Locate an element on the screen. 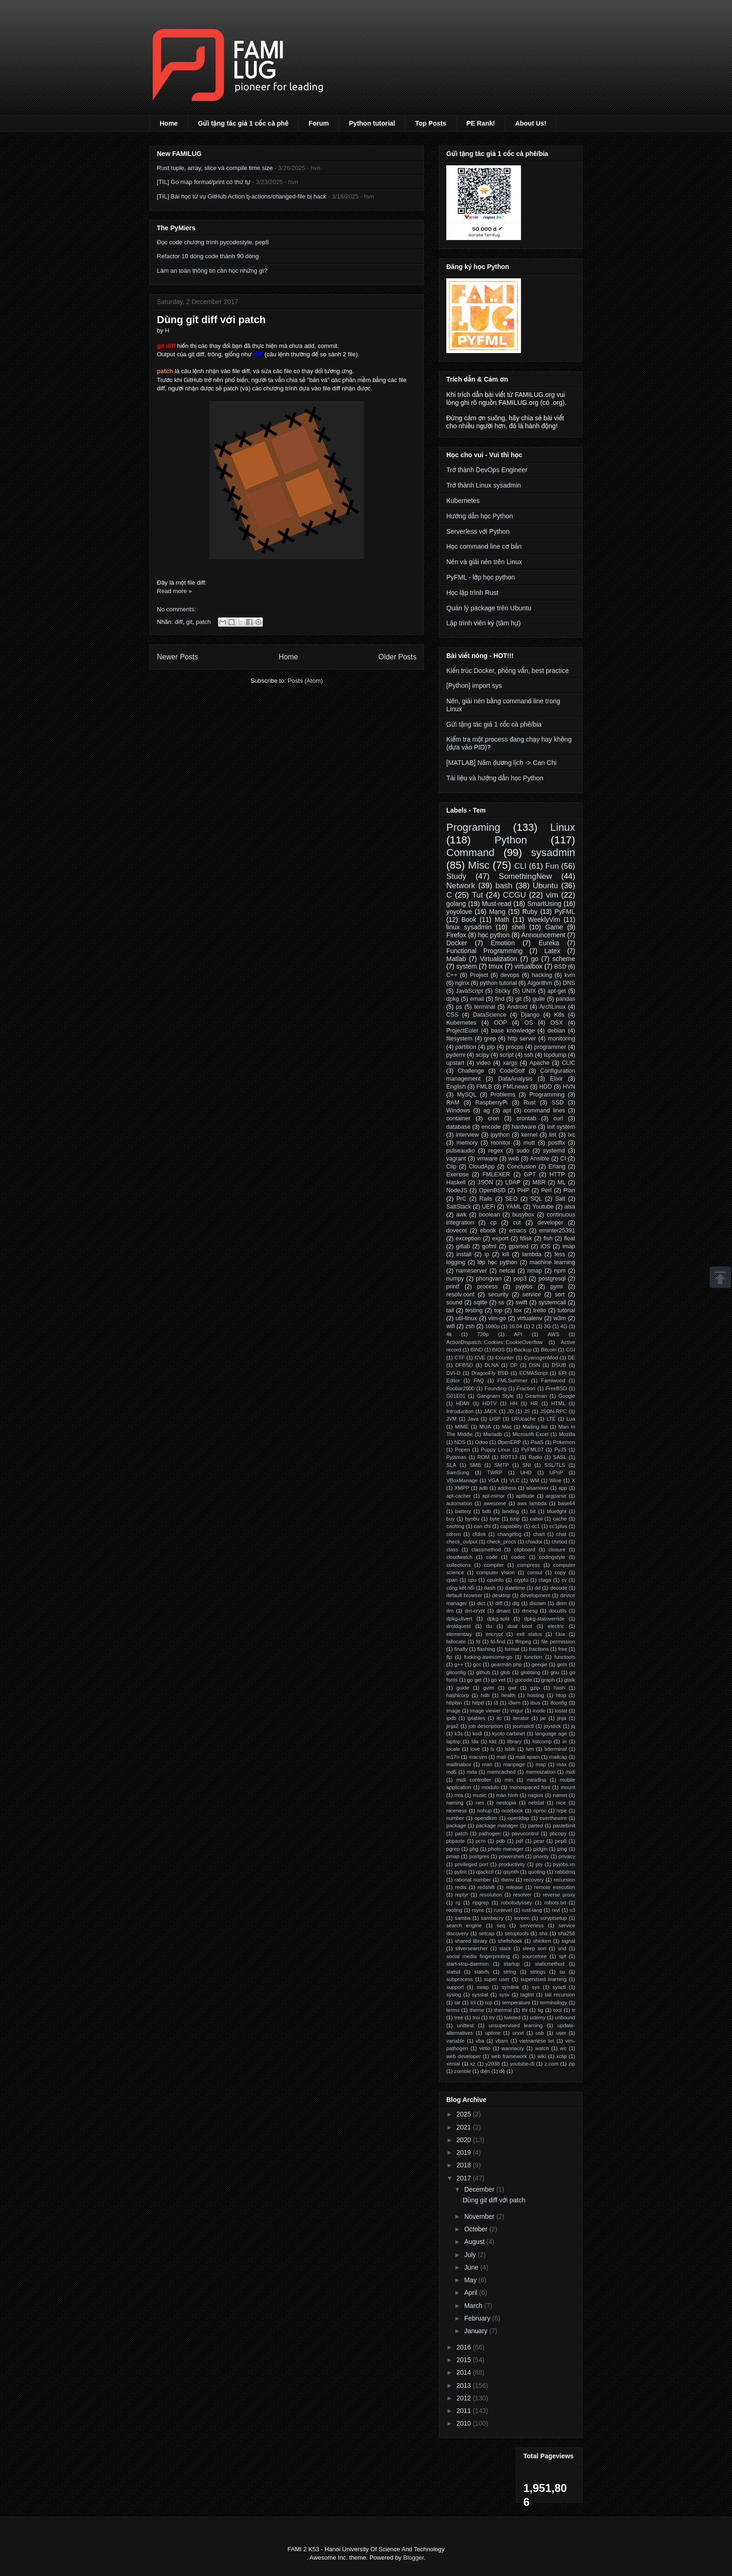 This screenshot has width=732, height=2576. ln is located at coordinates (565, 1741).